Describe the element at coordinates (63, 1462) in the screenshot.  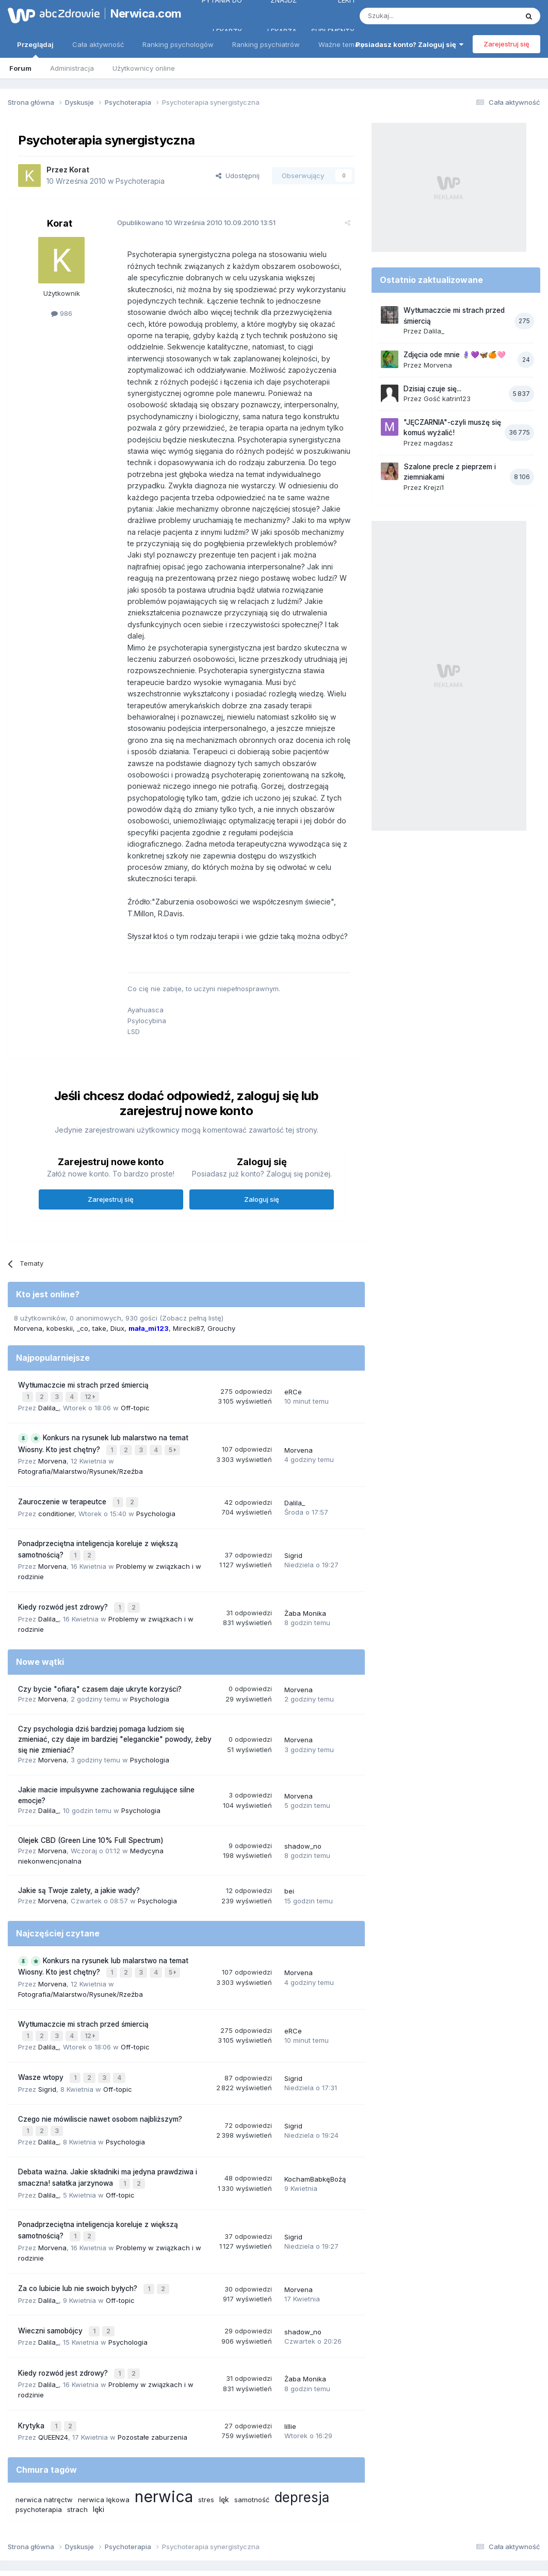
I see `Zauroczenie w terapeutce` at that location.